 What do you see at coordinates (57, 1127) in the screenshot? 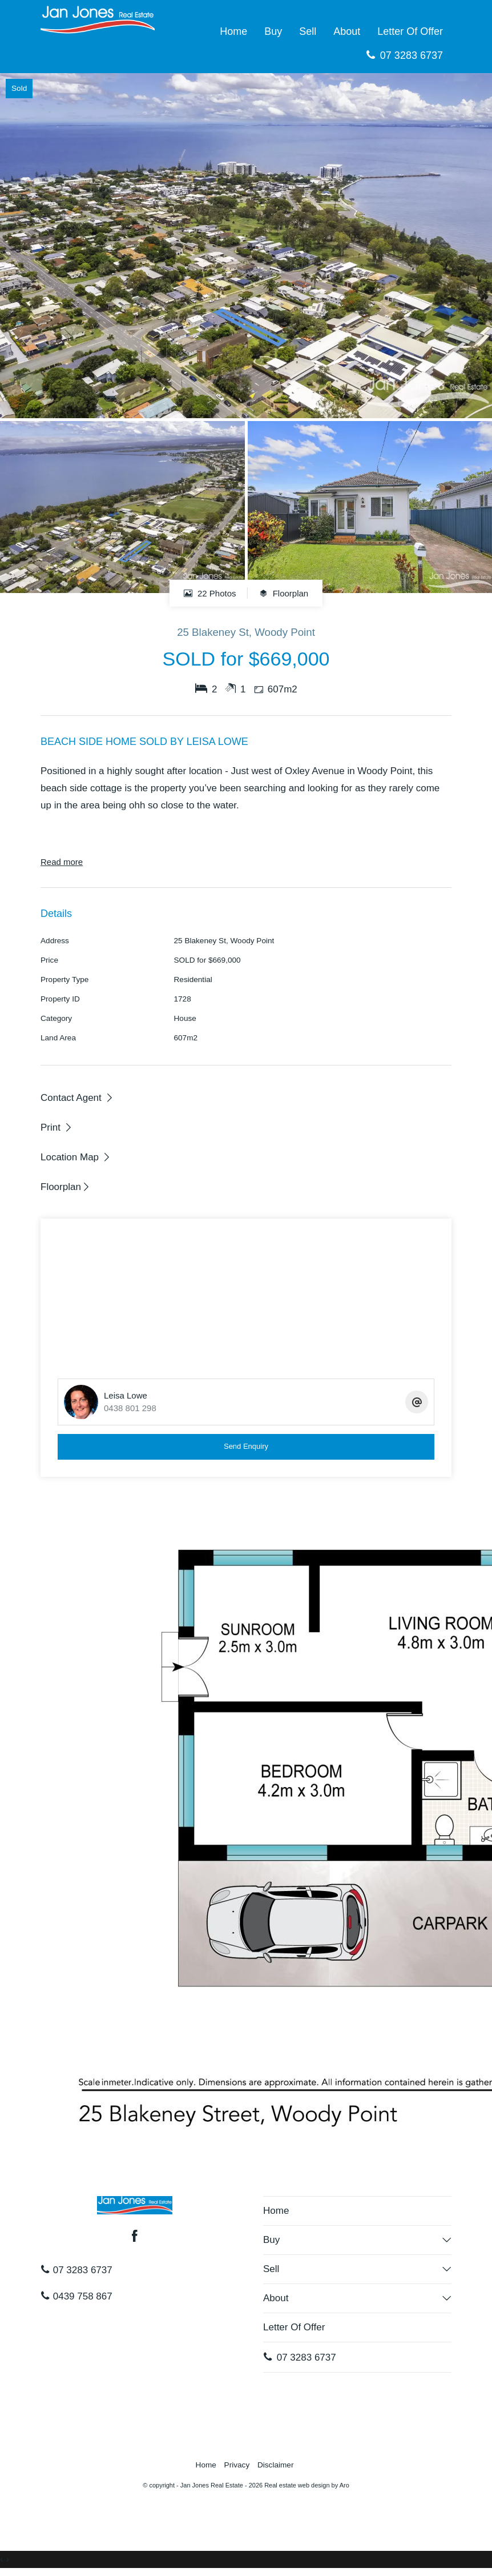
I see `[button]` at bounding box center [57, 1127].